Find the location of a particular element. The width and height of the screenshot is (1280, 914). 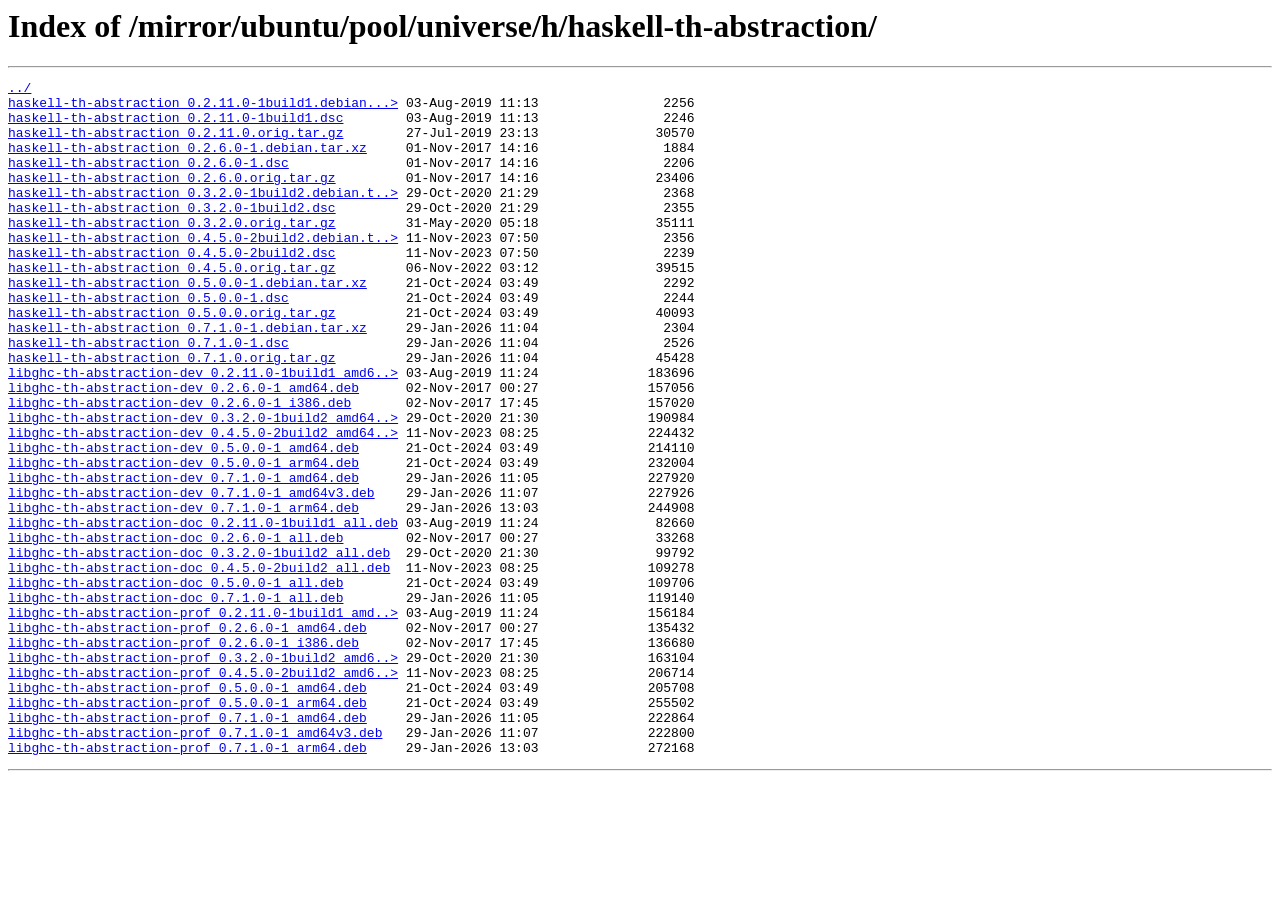

libghc-th-abstraction-dev_0.2.6.0-1_i386.deb is located at coordinates (179, 468).